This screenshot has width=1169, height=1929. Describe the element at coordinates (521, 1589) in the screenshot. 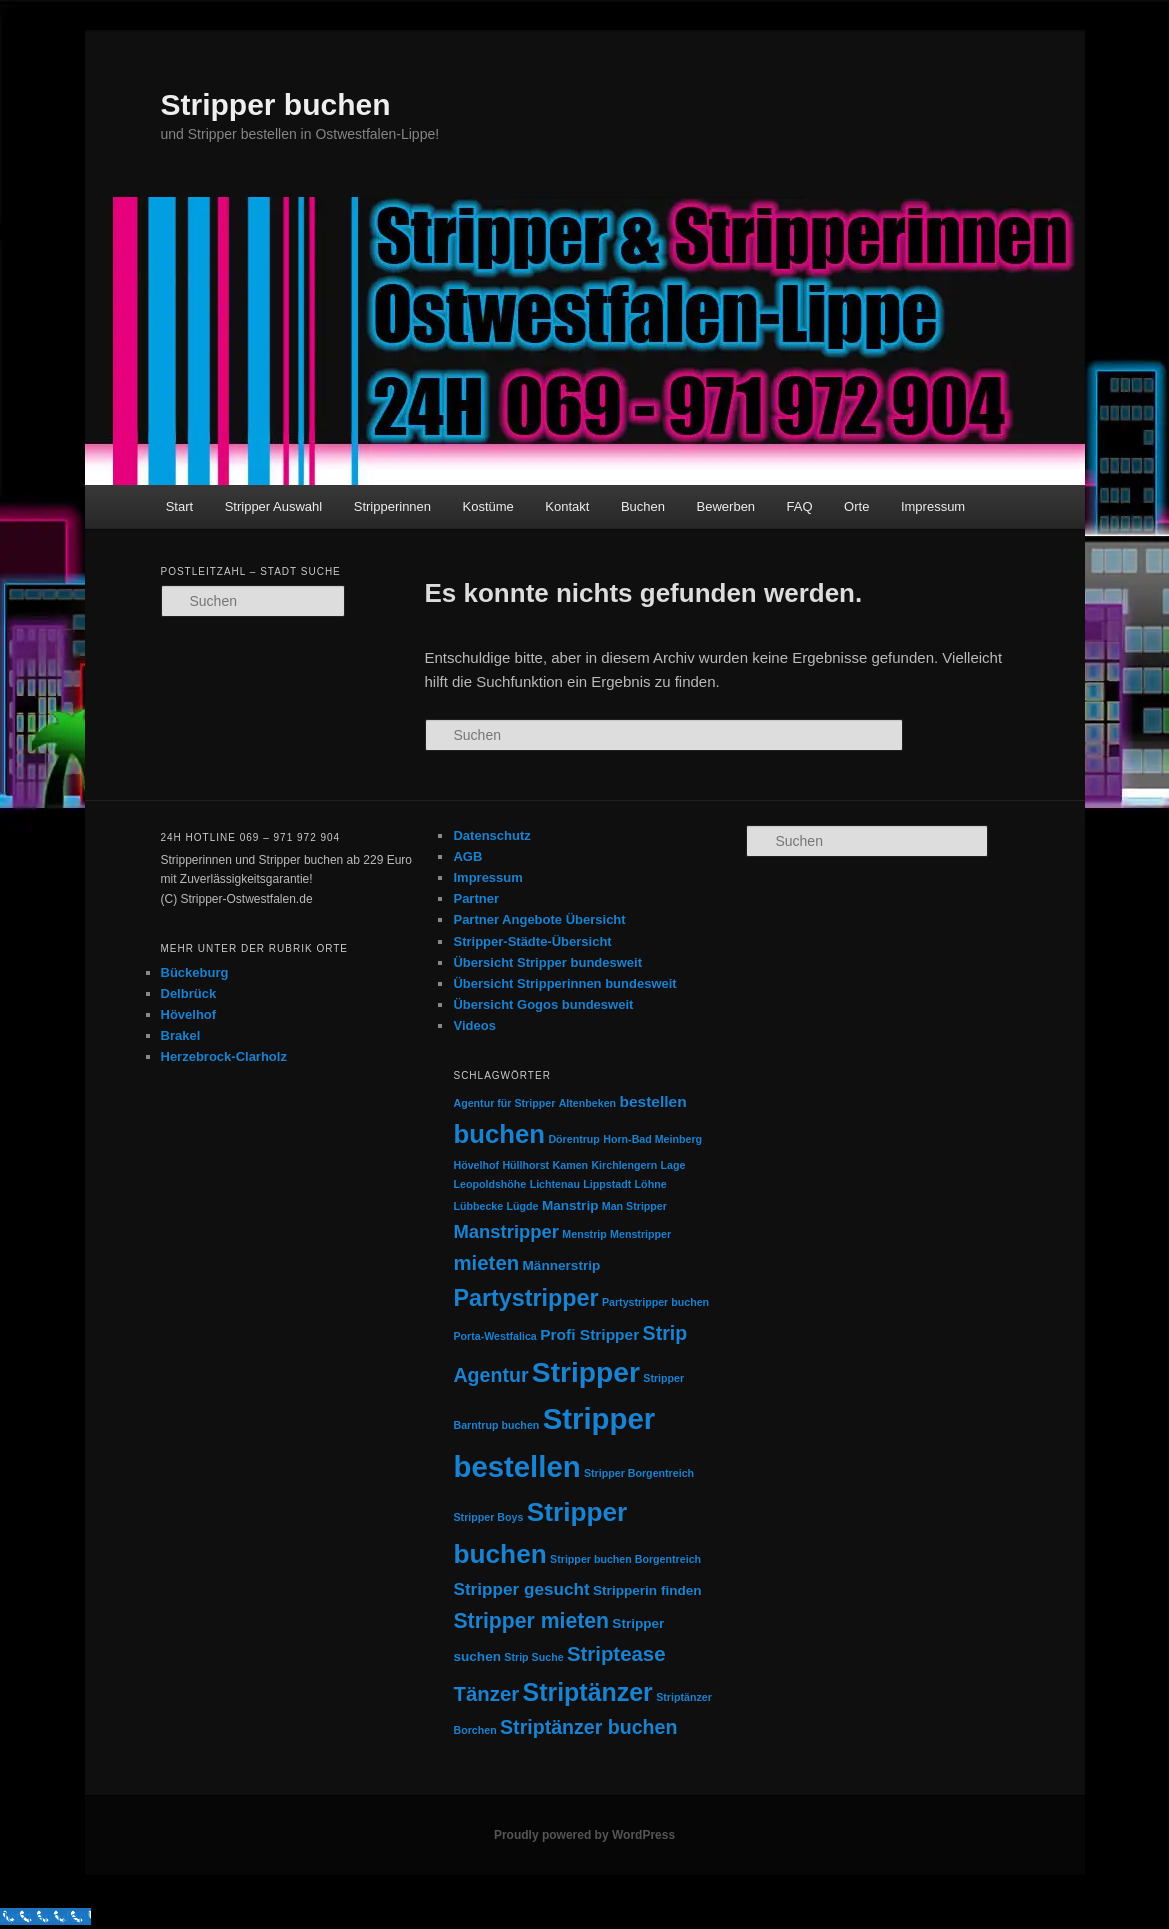

I see `Stripper gesucht [Stripper gesucht (4 Einträge)]` at that location.